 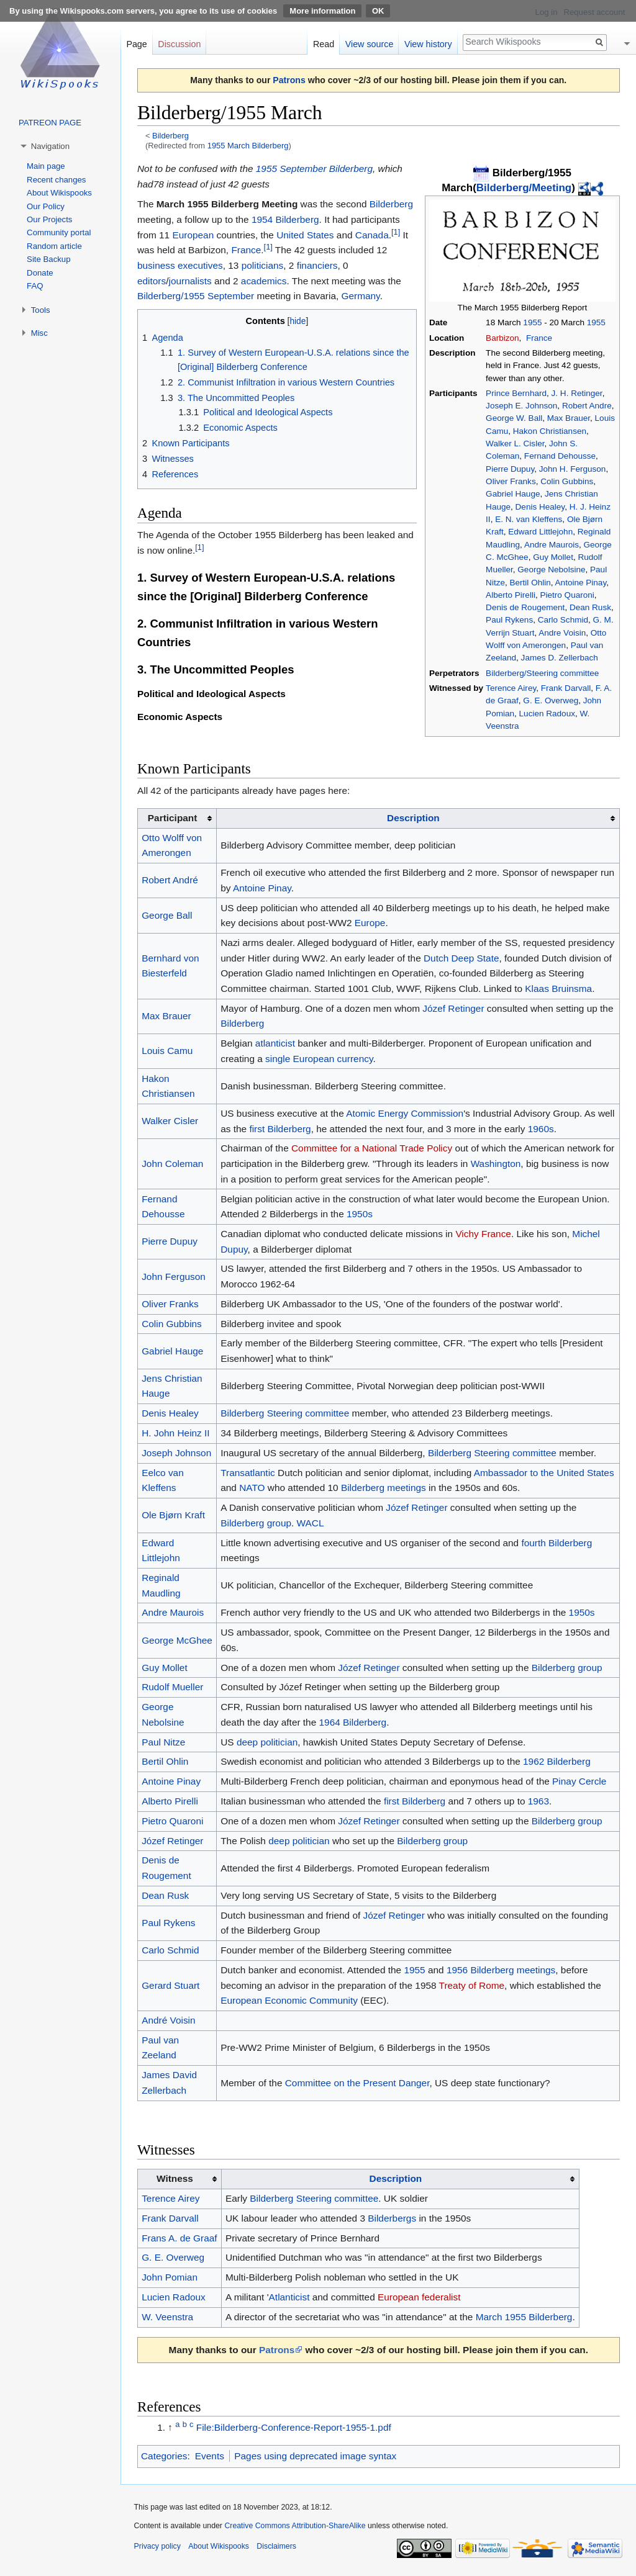 What do you see at coordinates (510, 469) in the screenshot?
I see `Pierre Dupuy` at bounding box center [510, 469].